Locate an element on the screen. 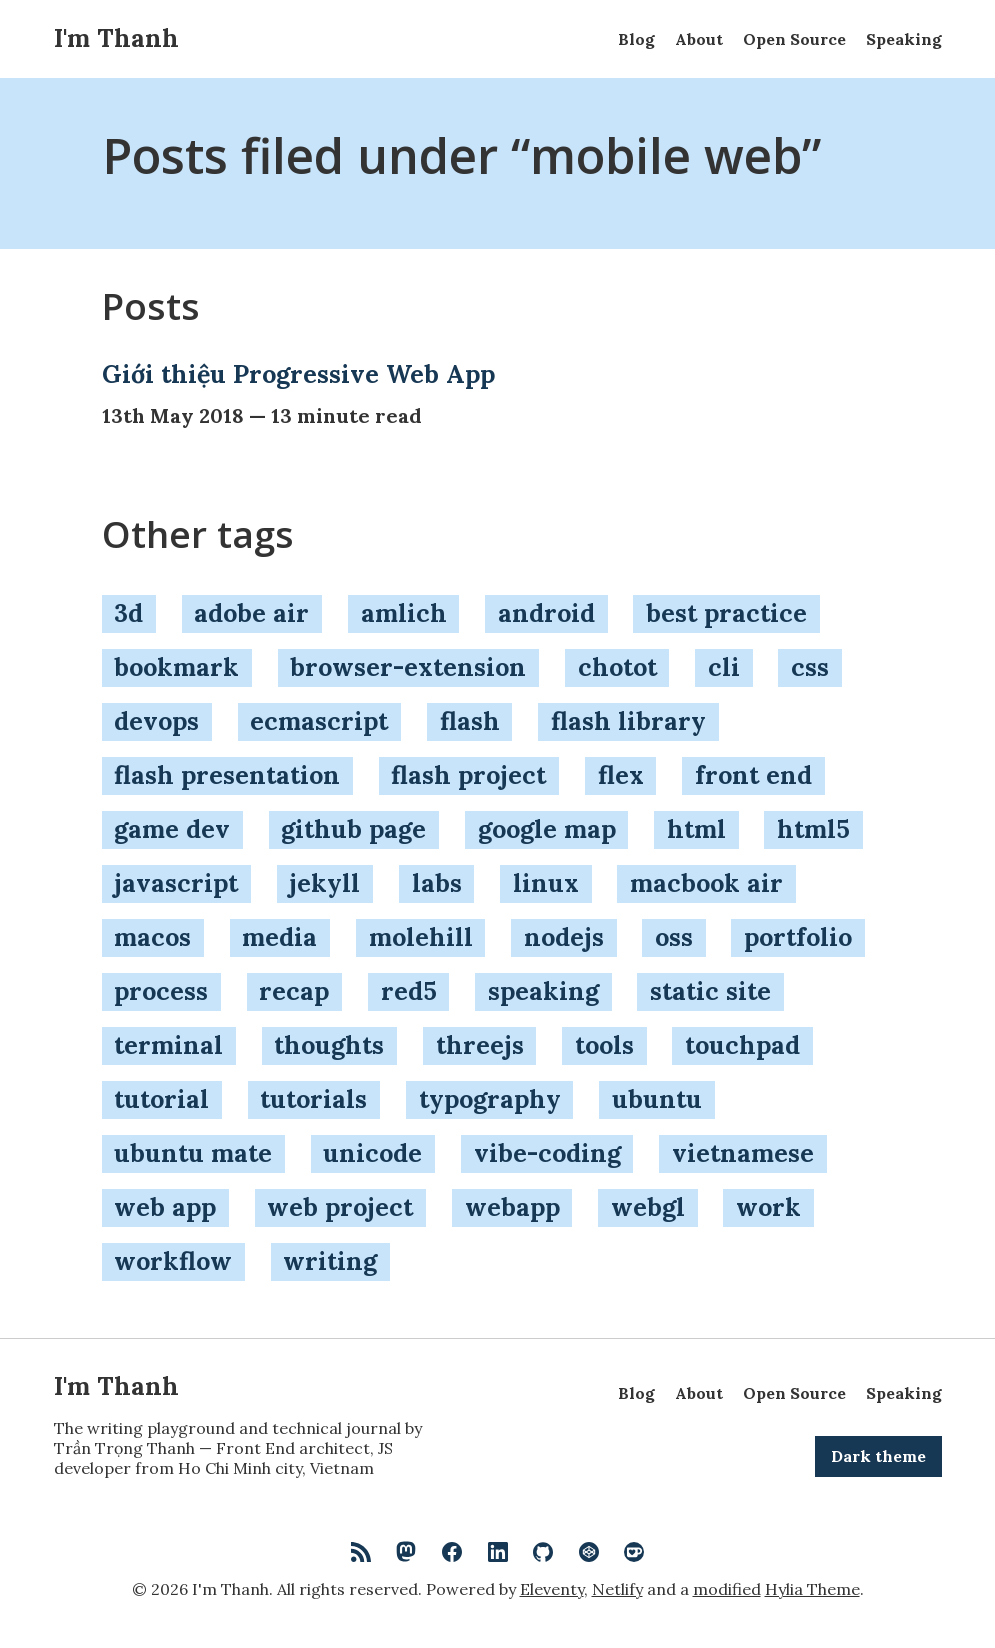 The image size is (995, 1648). tutorial is located at coordinates (161, 1099).